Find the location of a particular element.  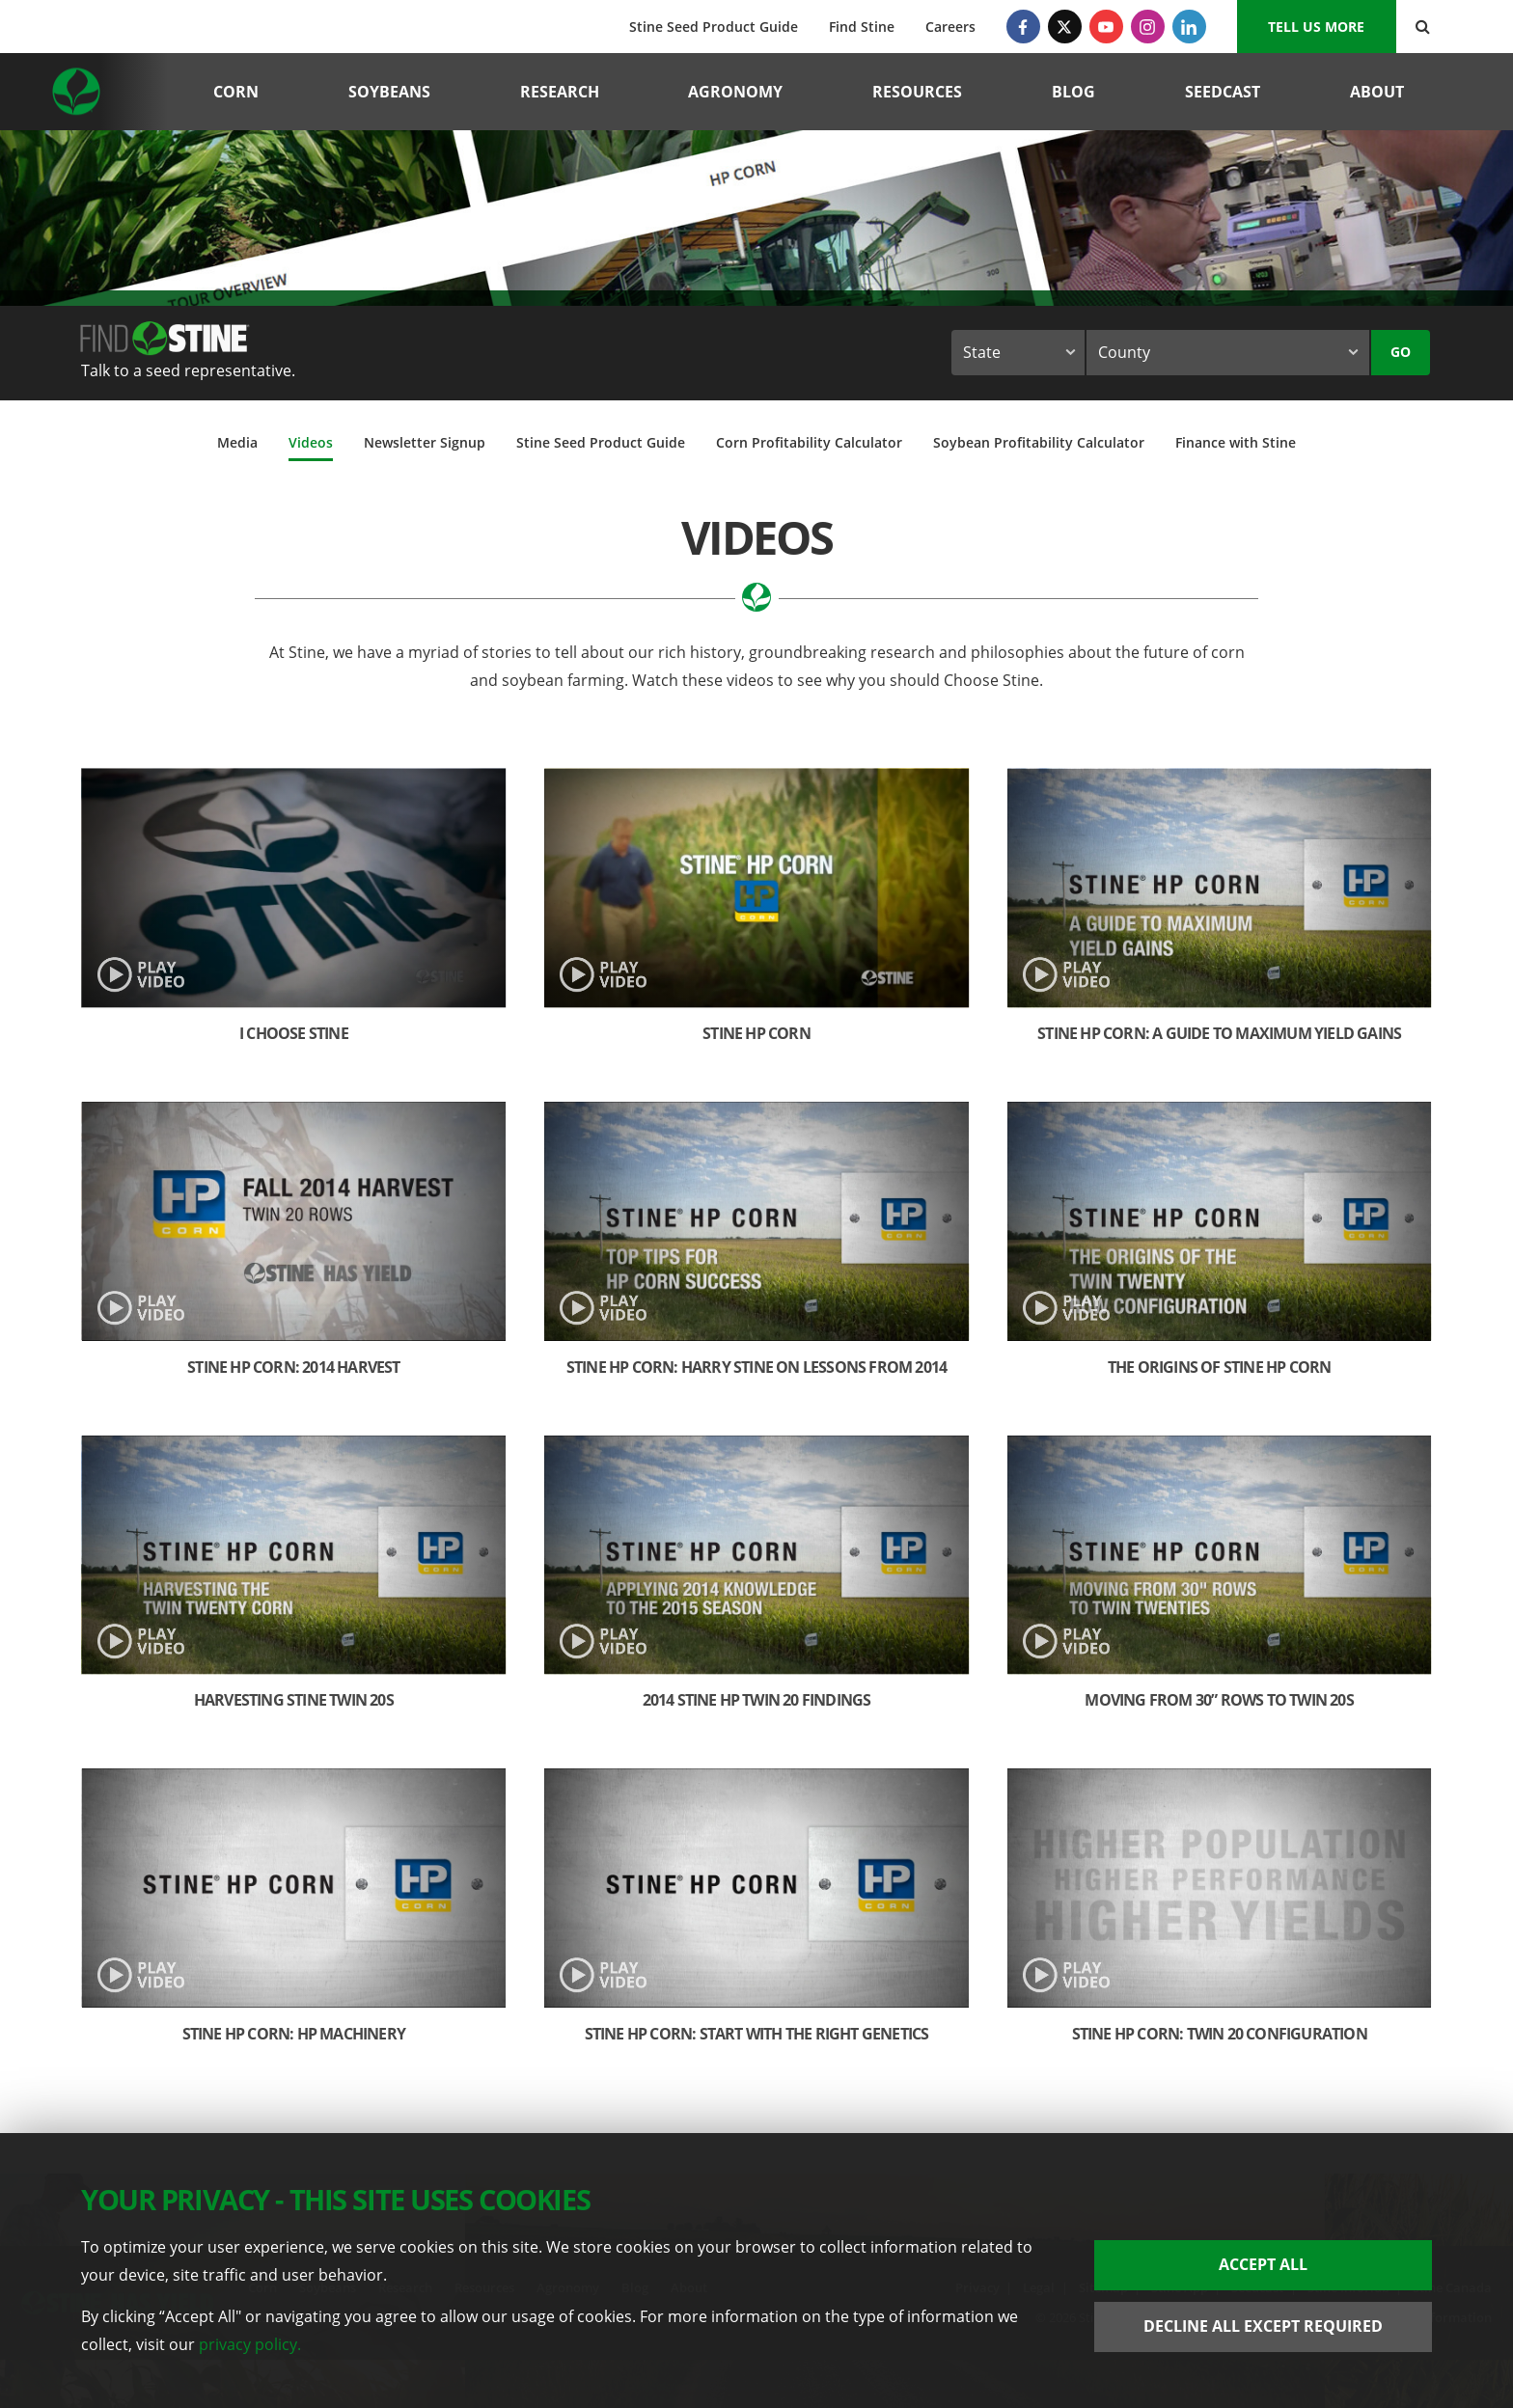

Videos is located at coordinates (311, 442).